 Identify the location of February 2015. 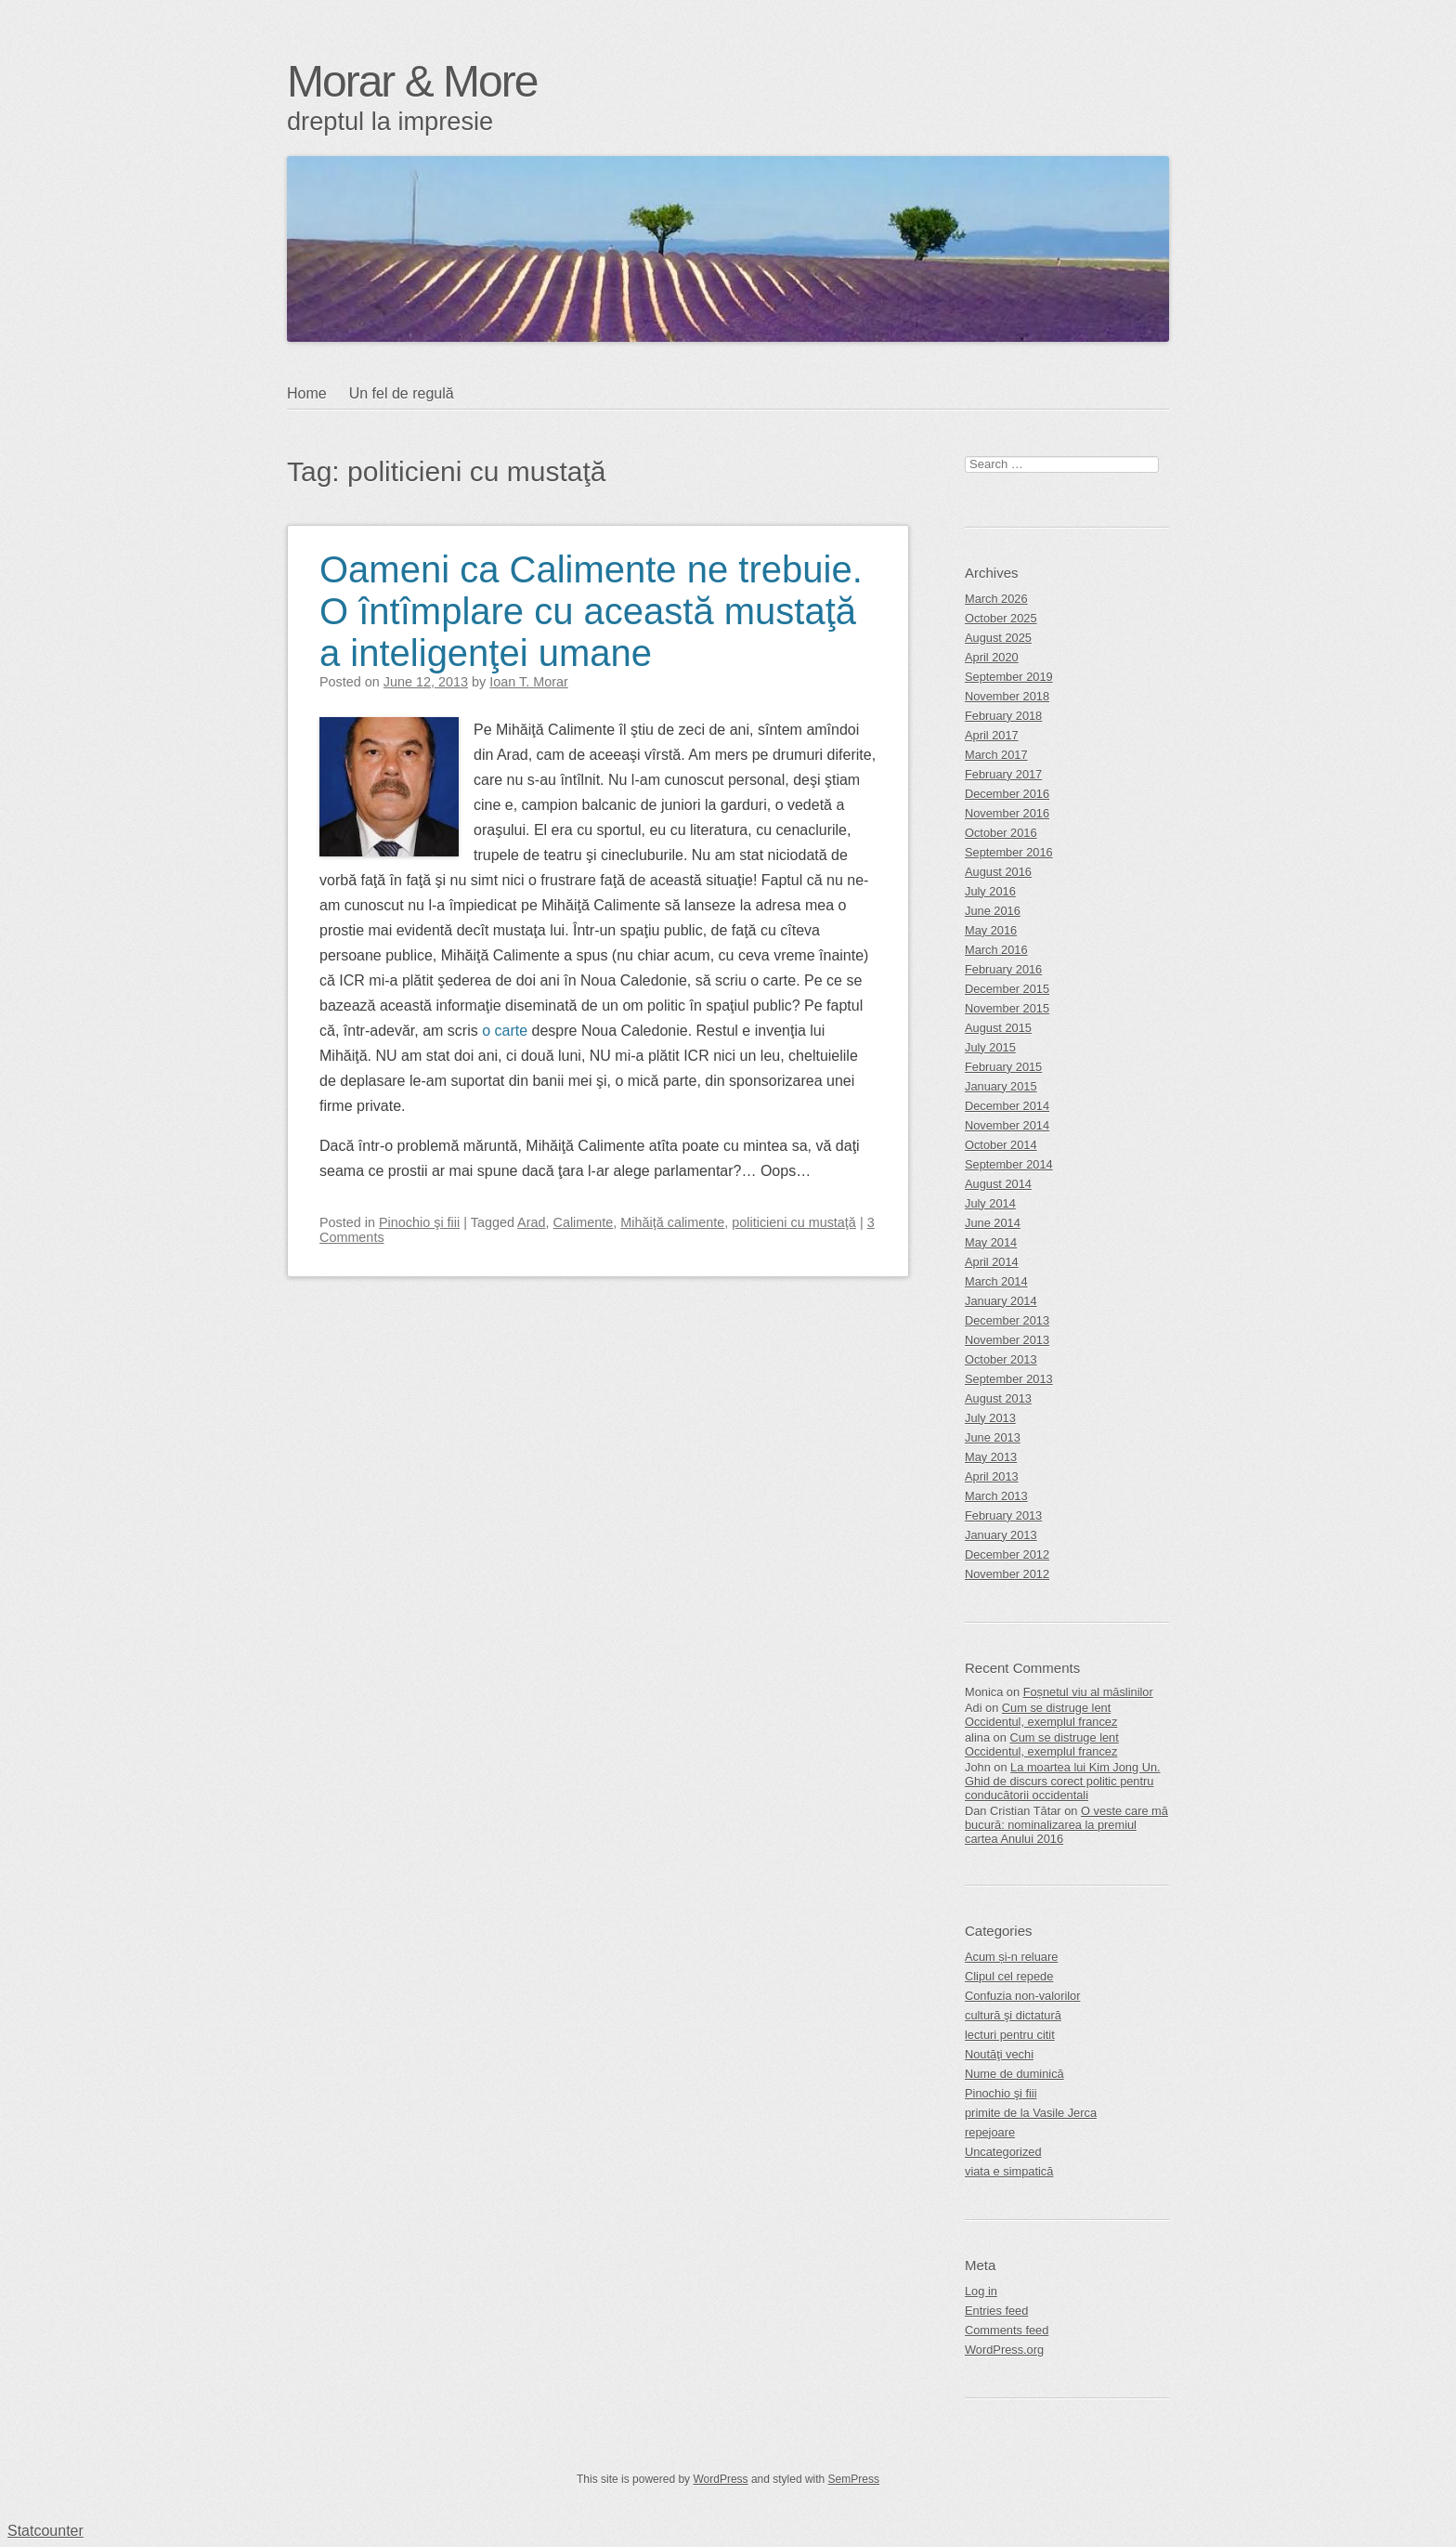
(1003, 1067).